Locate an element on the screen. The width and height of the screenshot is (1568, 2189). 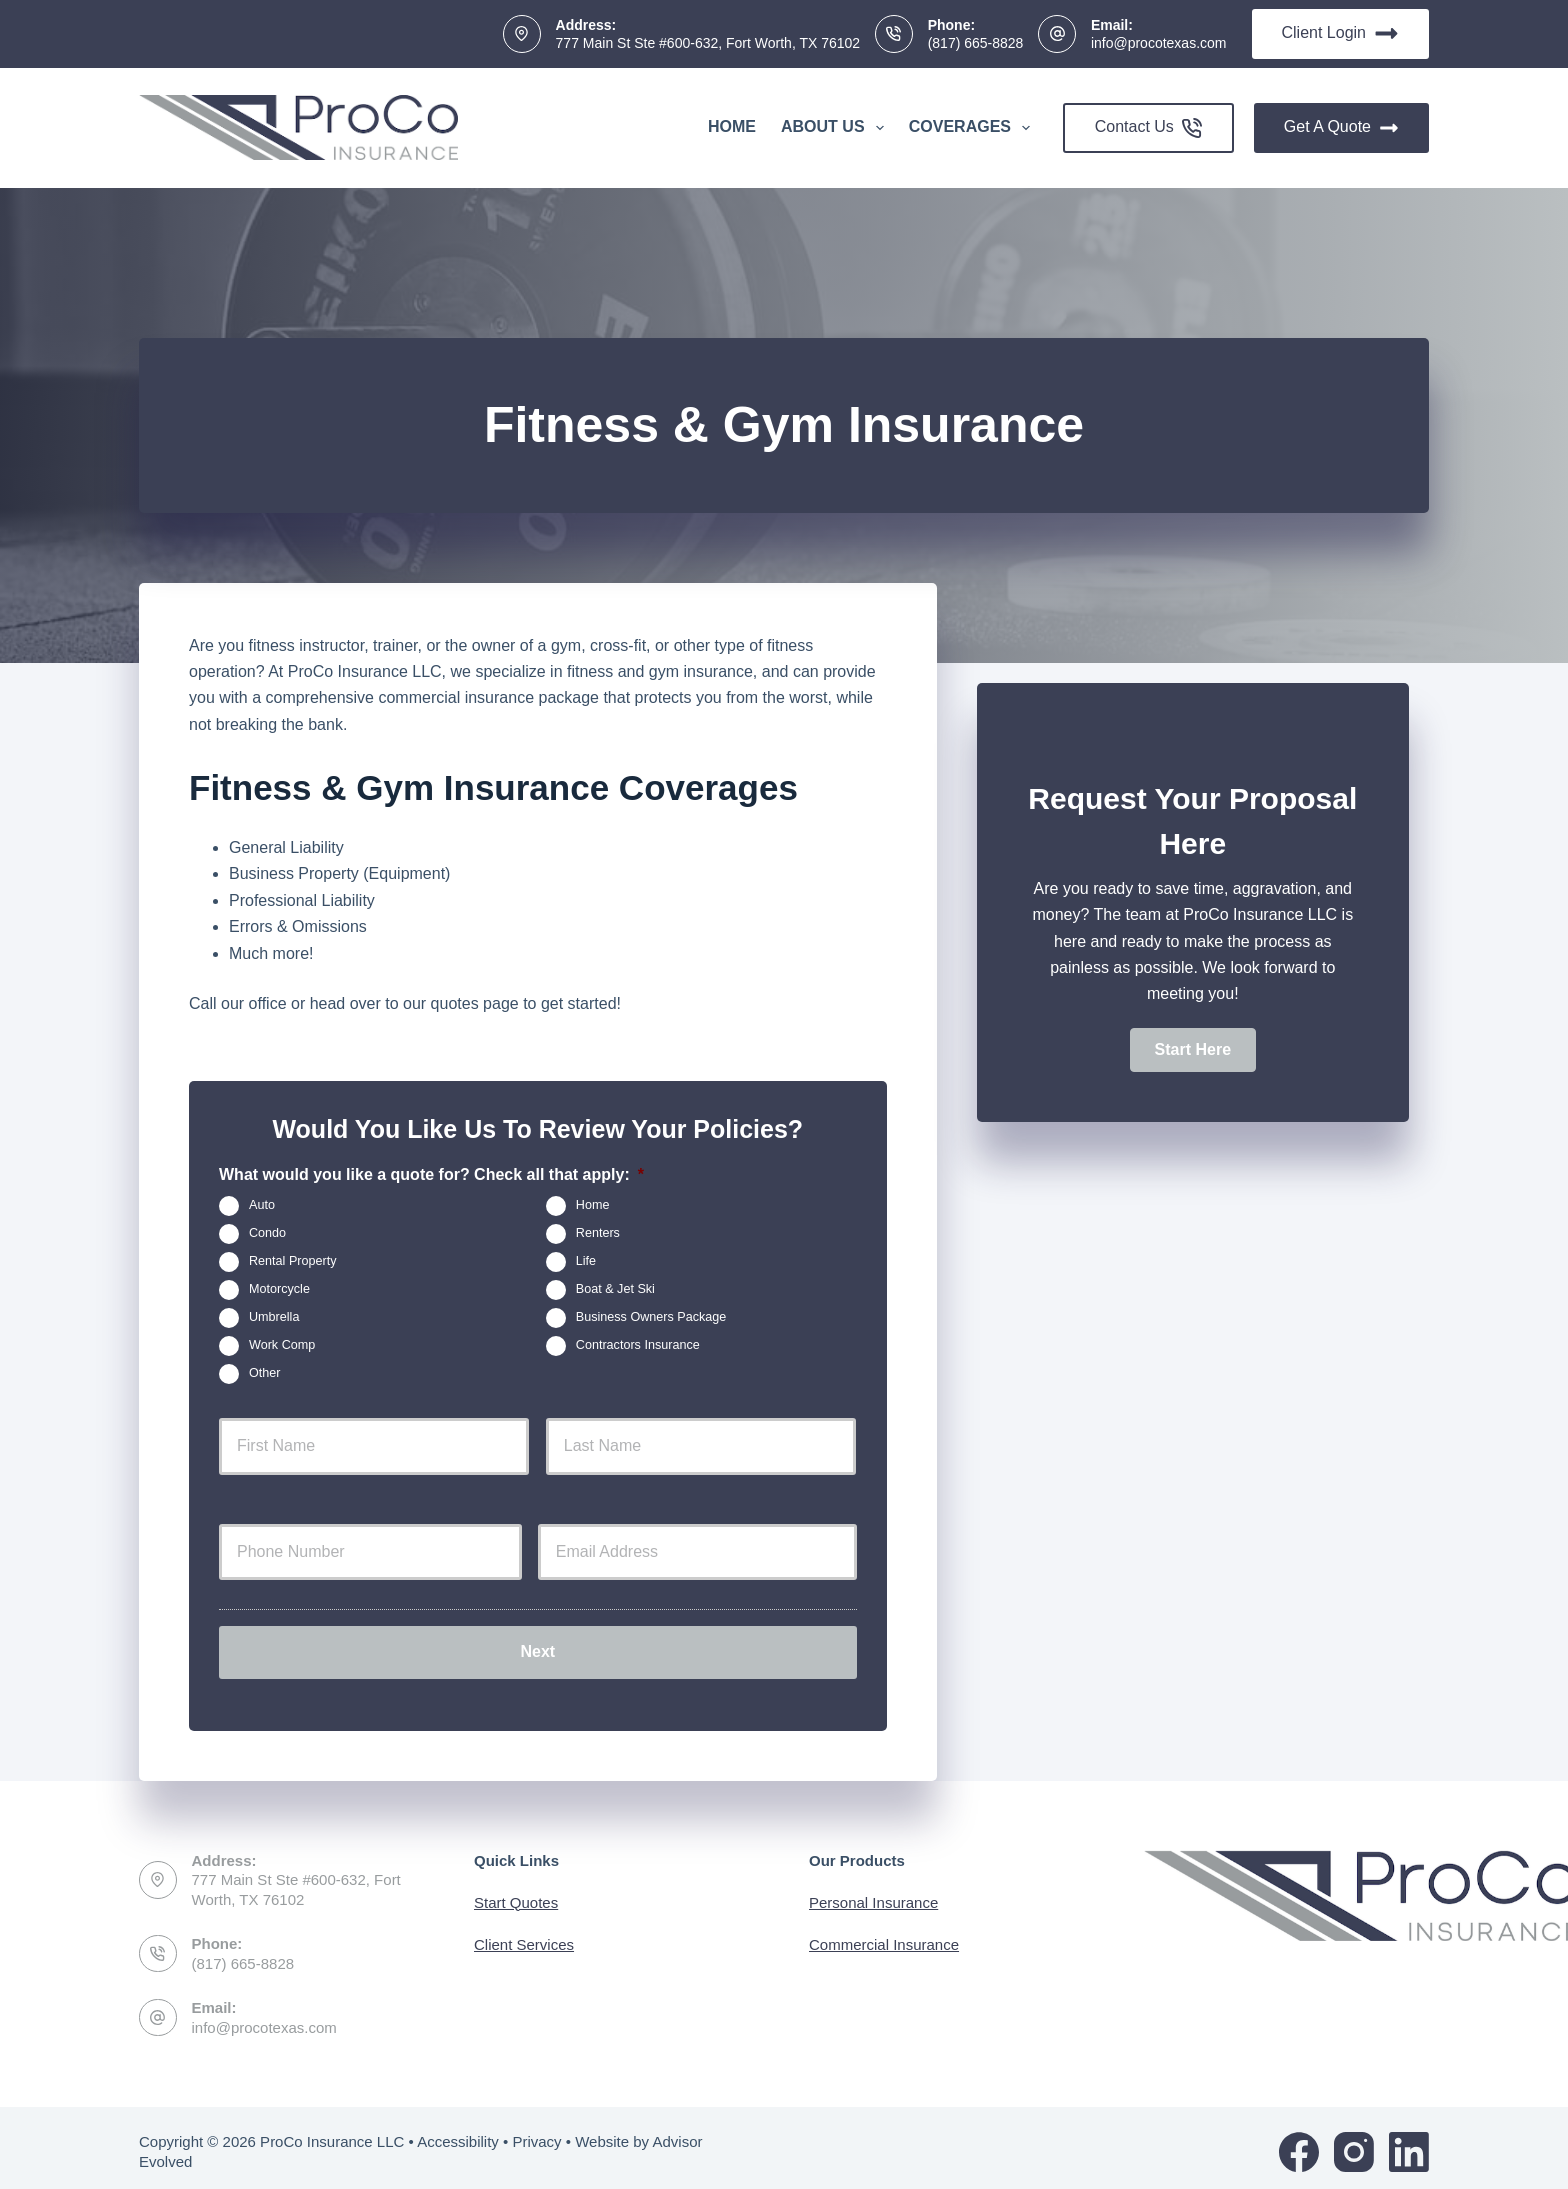
Work Comp is located at coordinates (282, 1345).